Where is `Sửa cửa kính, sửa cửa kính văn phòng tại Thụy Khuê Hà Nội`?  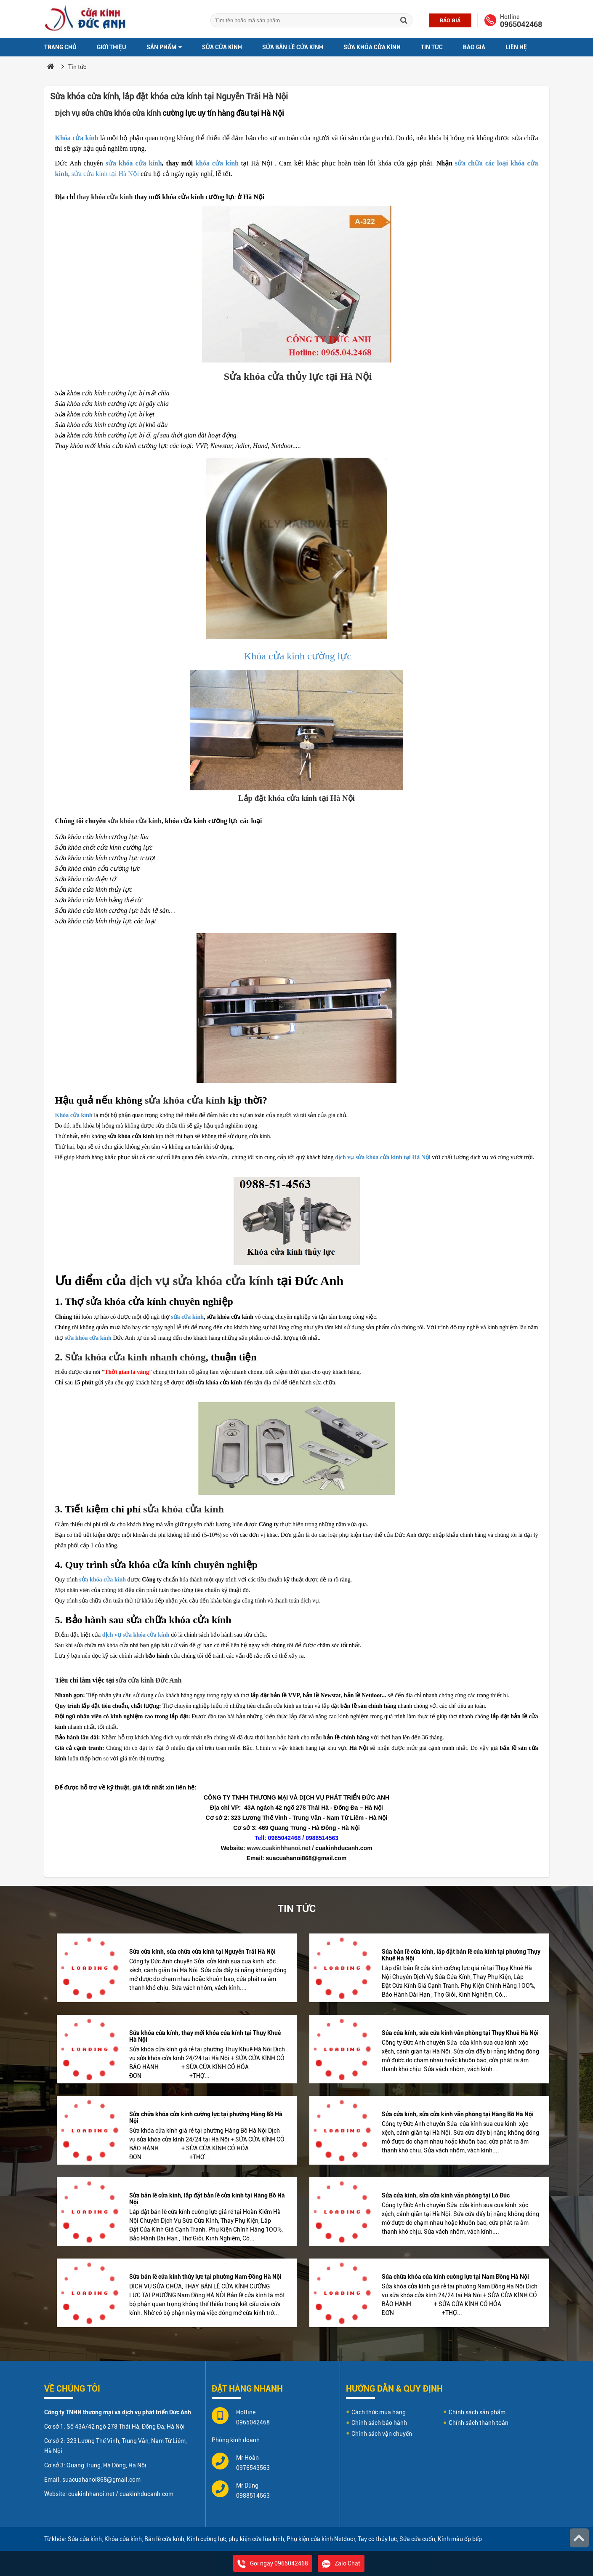
Sửa cửa kính, sửa cửa kính văn phòng tại Thụy Khuê Hà Nội is located at coordinates (460, 2032).